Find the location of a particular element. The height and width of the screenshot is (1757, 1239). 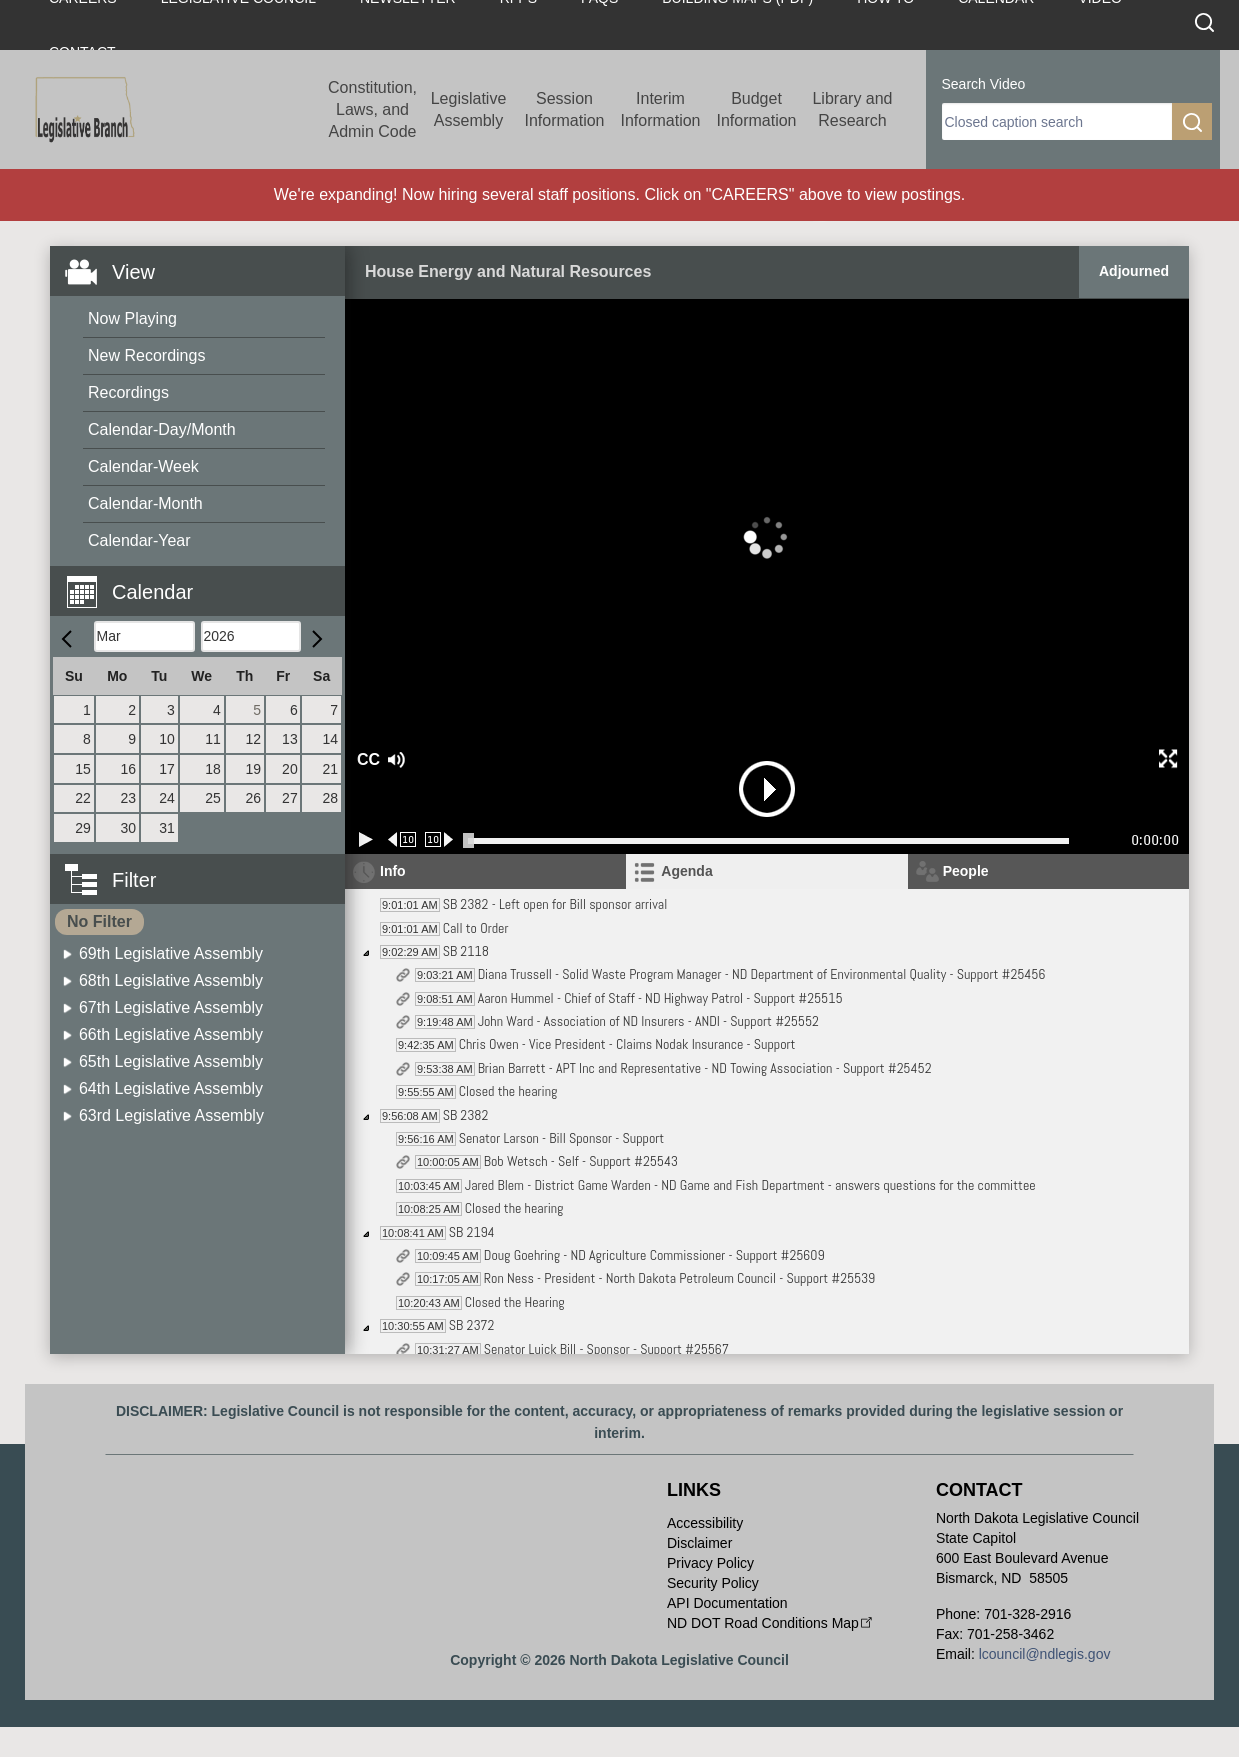

Calendar-Day/Month is located at coordinates (162, 429).